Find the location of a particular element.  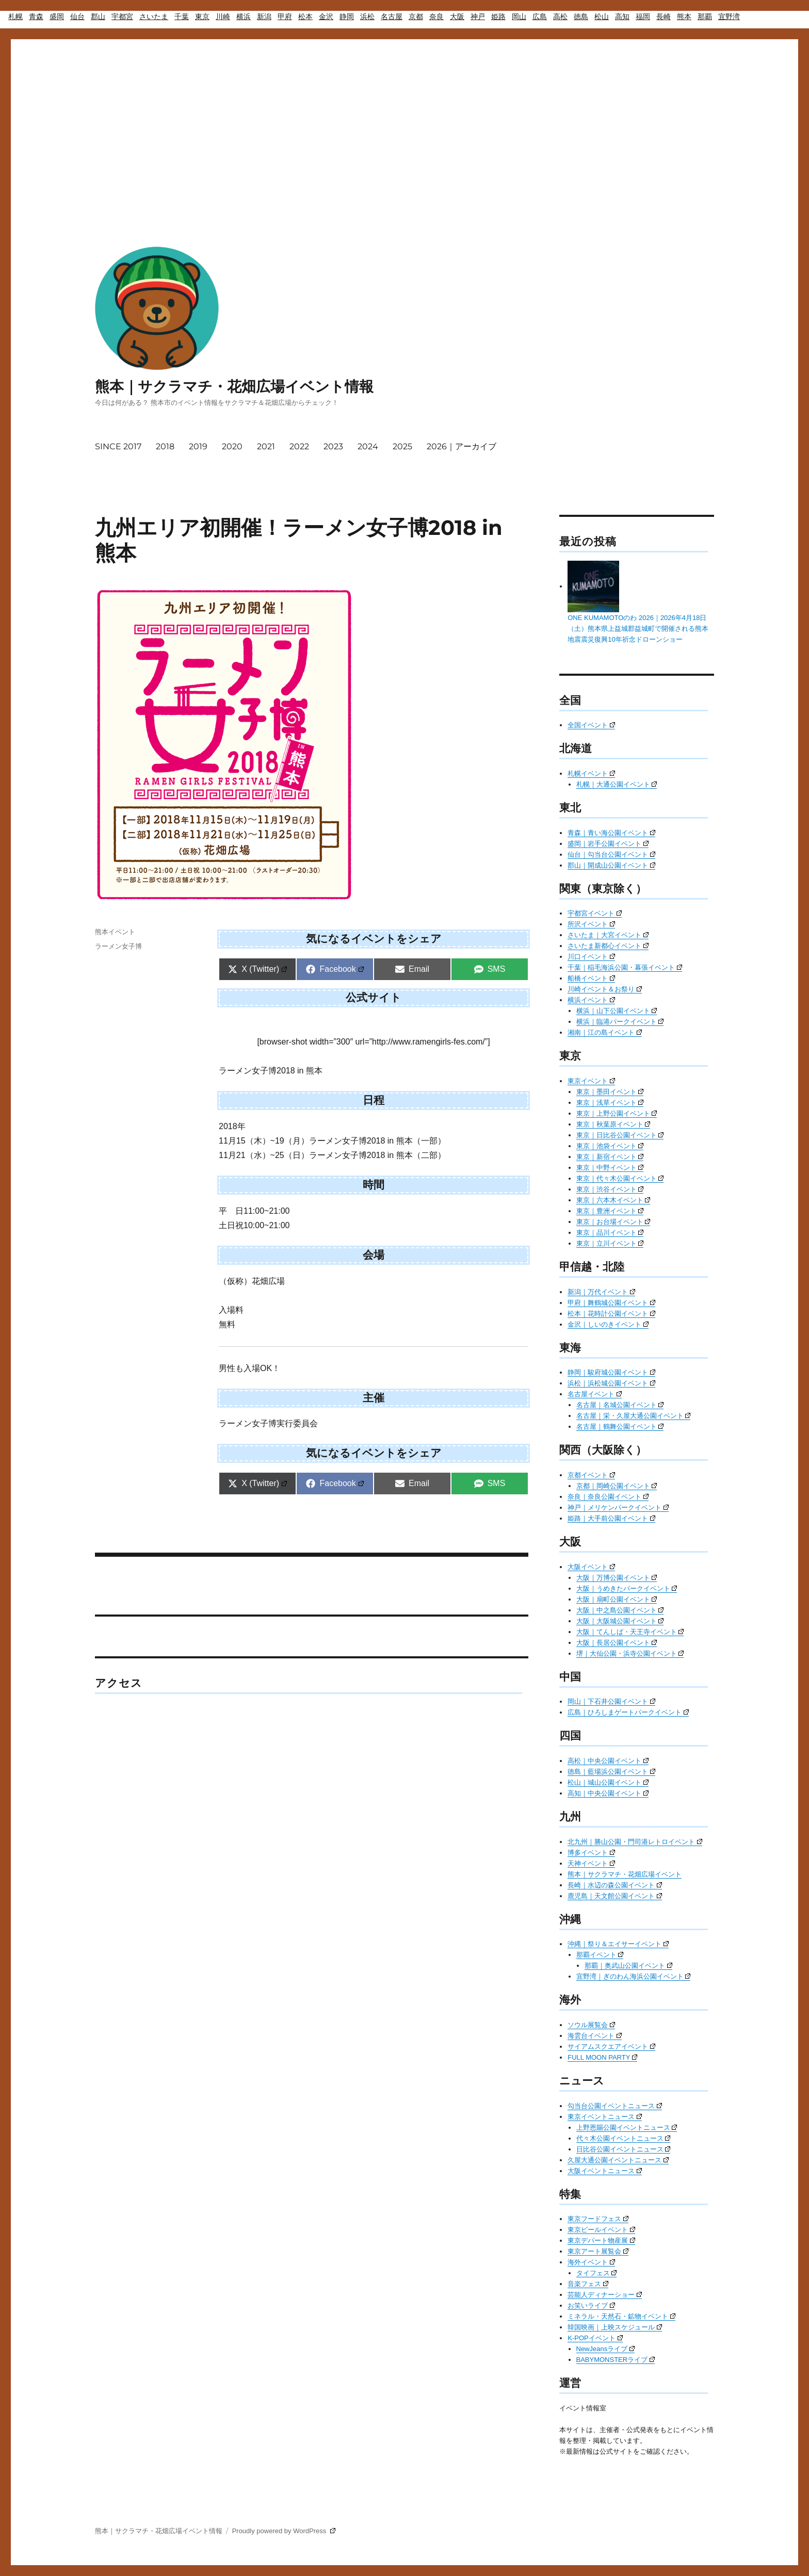

神戸｜メリケンパークイベント is located at coordinates (618, 1507).